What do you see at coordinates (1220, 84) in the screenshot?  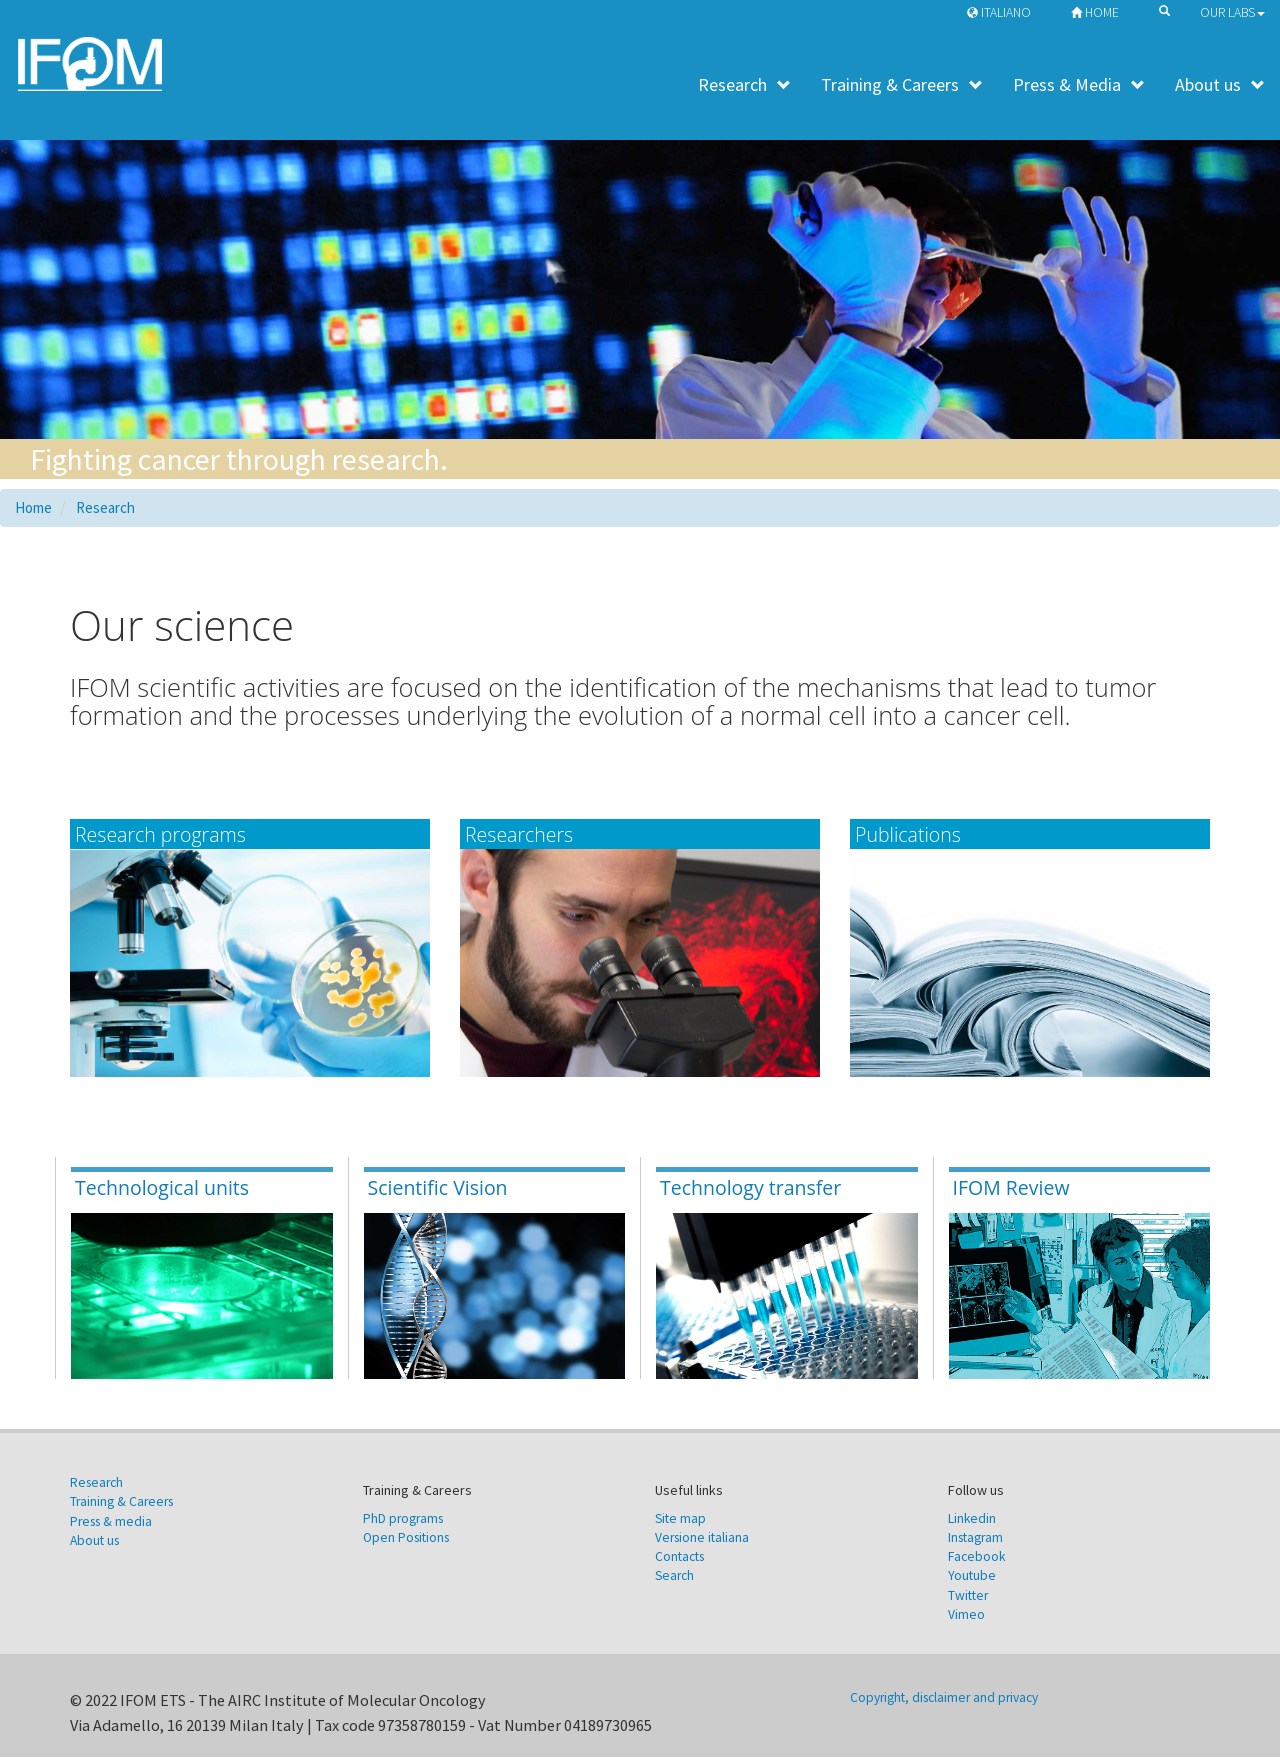 I see `About us` at bounding box center [1220, 84].